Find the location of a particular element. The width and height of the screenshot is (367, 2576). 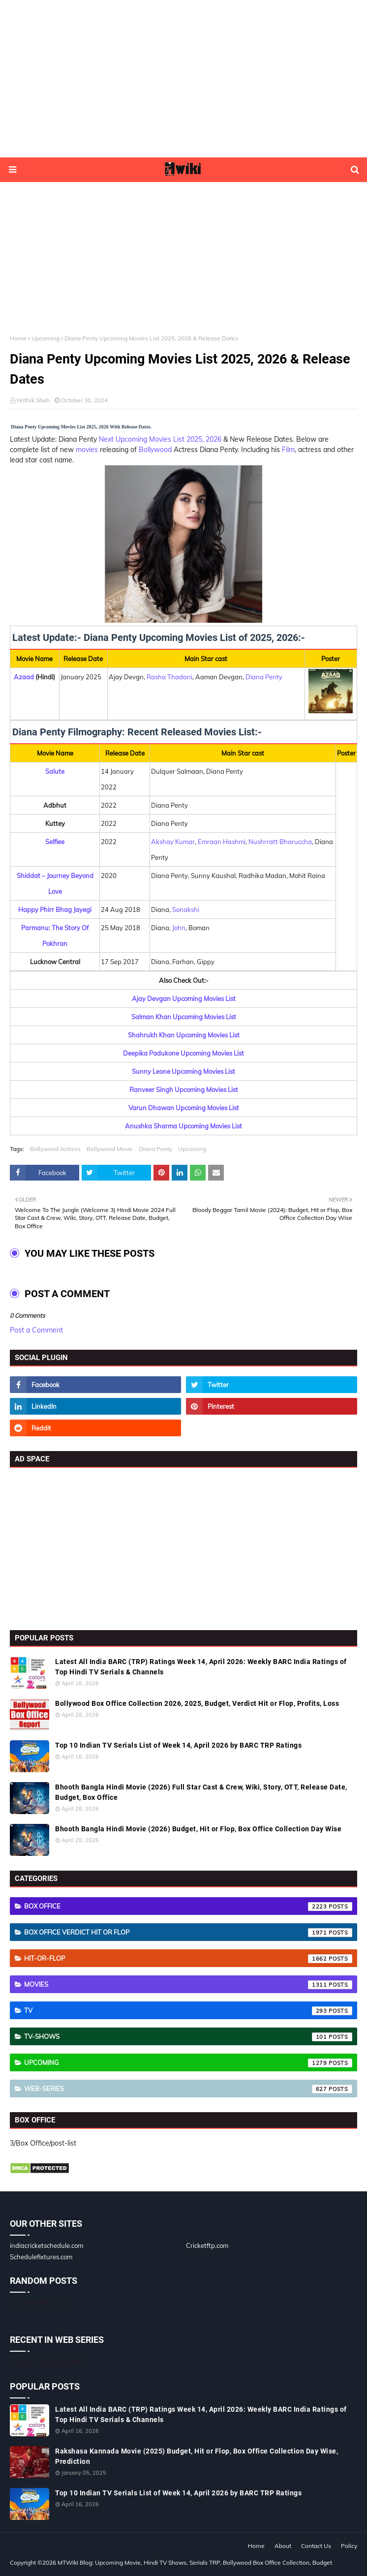

Home is located at coordinates (18, 338).